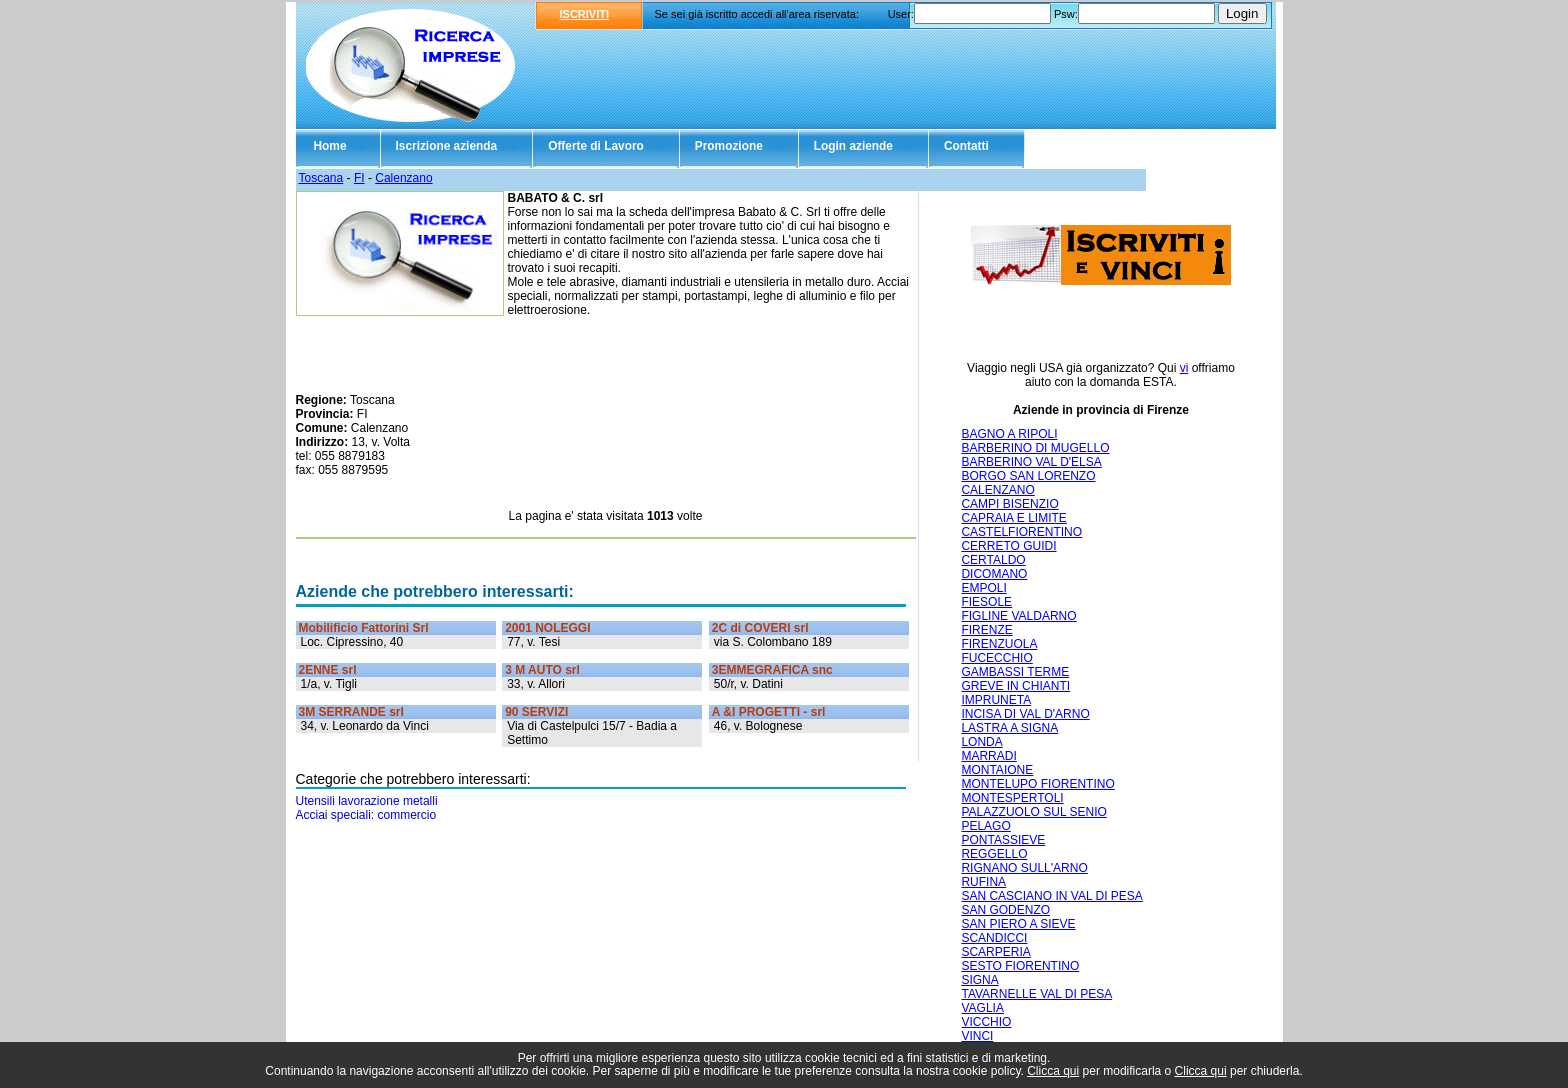 The image size is (1568, 1088). I want to click on TAVARNELLE VAL DI PESA, so click(1036, 994).